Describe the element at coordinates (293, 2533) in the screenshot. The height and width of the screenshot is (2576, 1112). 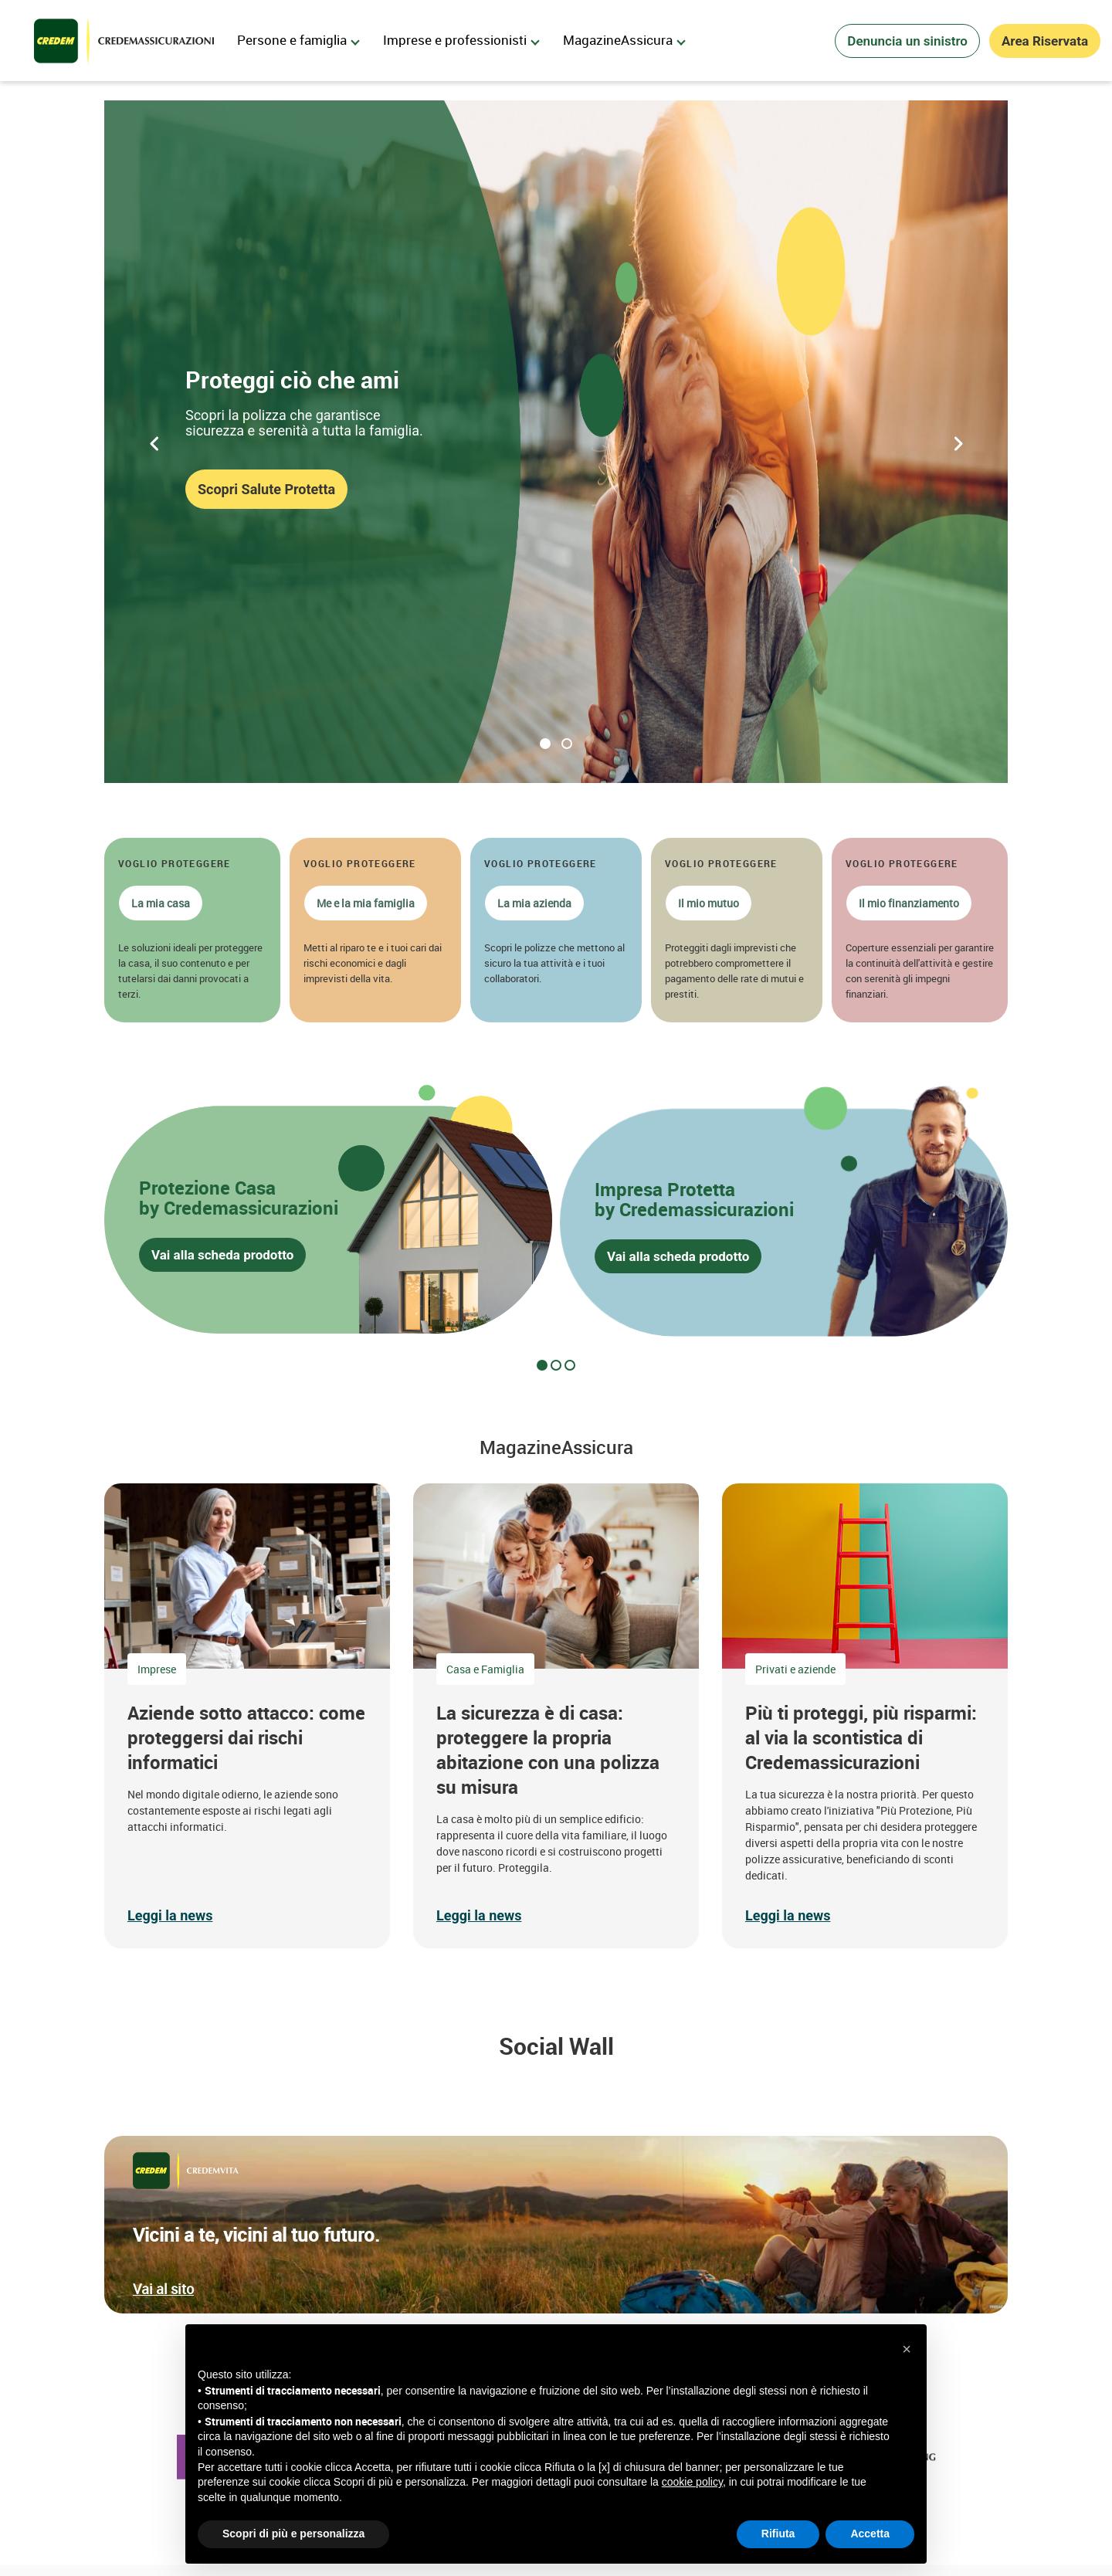
I see `Scopri di più e personalizza [button]` at that location.